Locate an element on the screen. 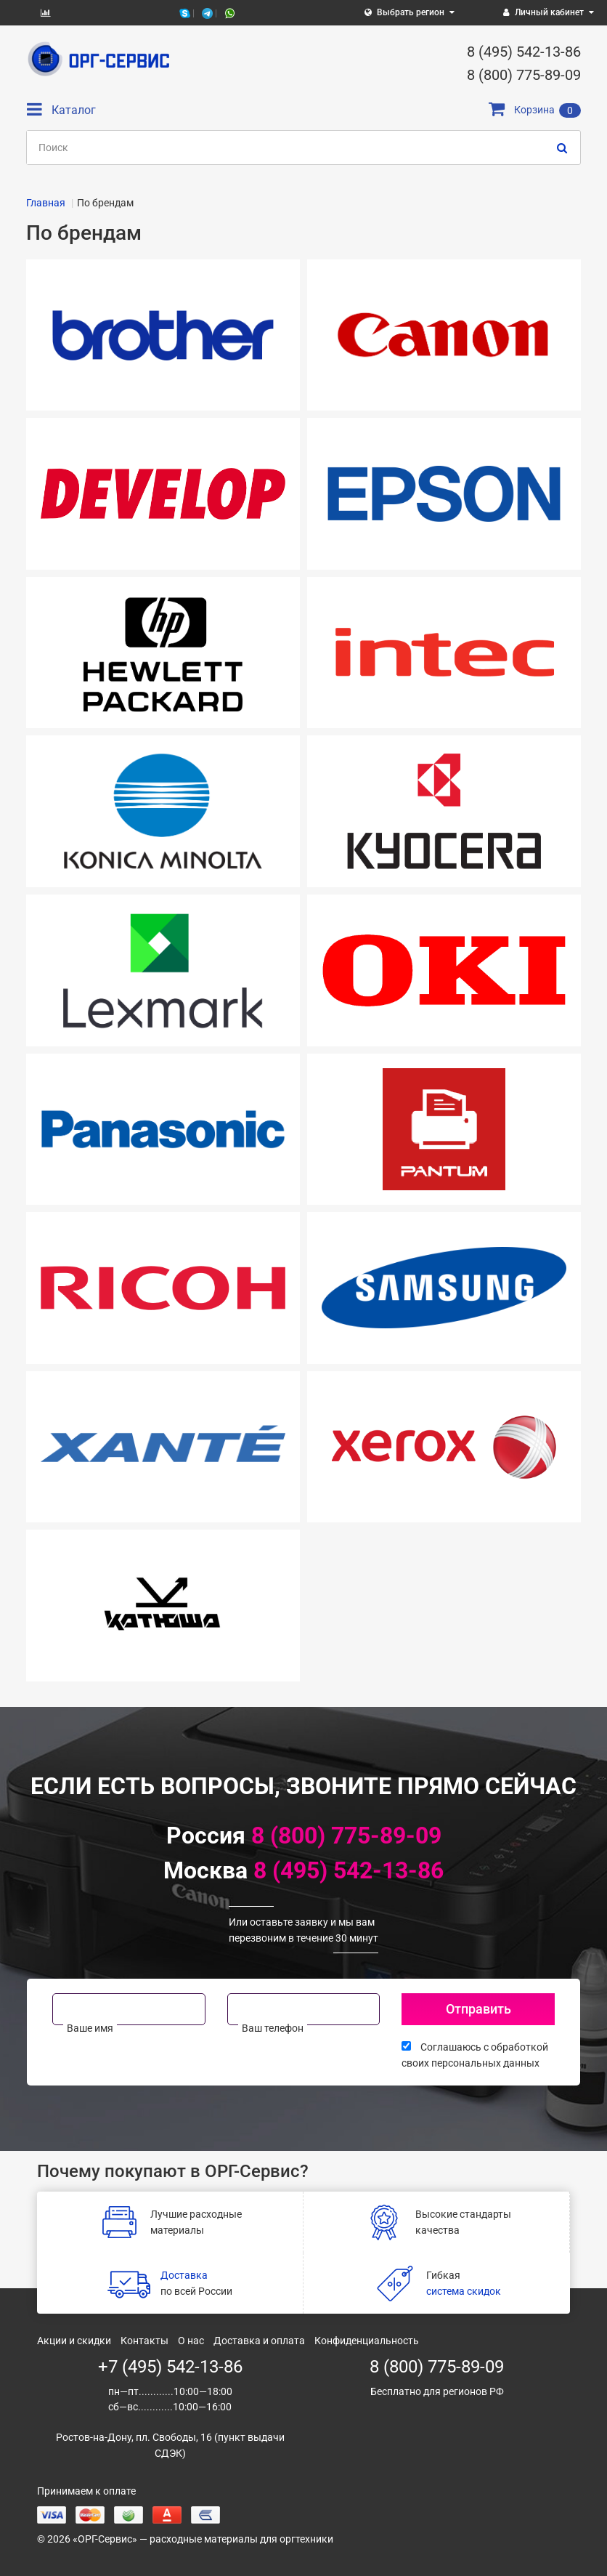 The height and width of the screenshot is (2576, 607). 8 (495) 542-13-86 is located at coordinates (348, 1870).